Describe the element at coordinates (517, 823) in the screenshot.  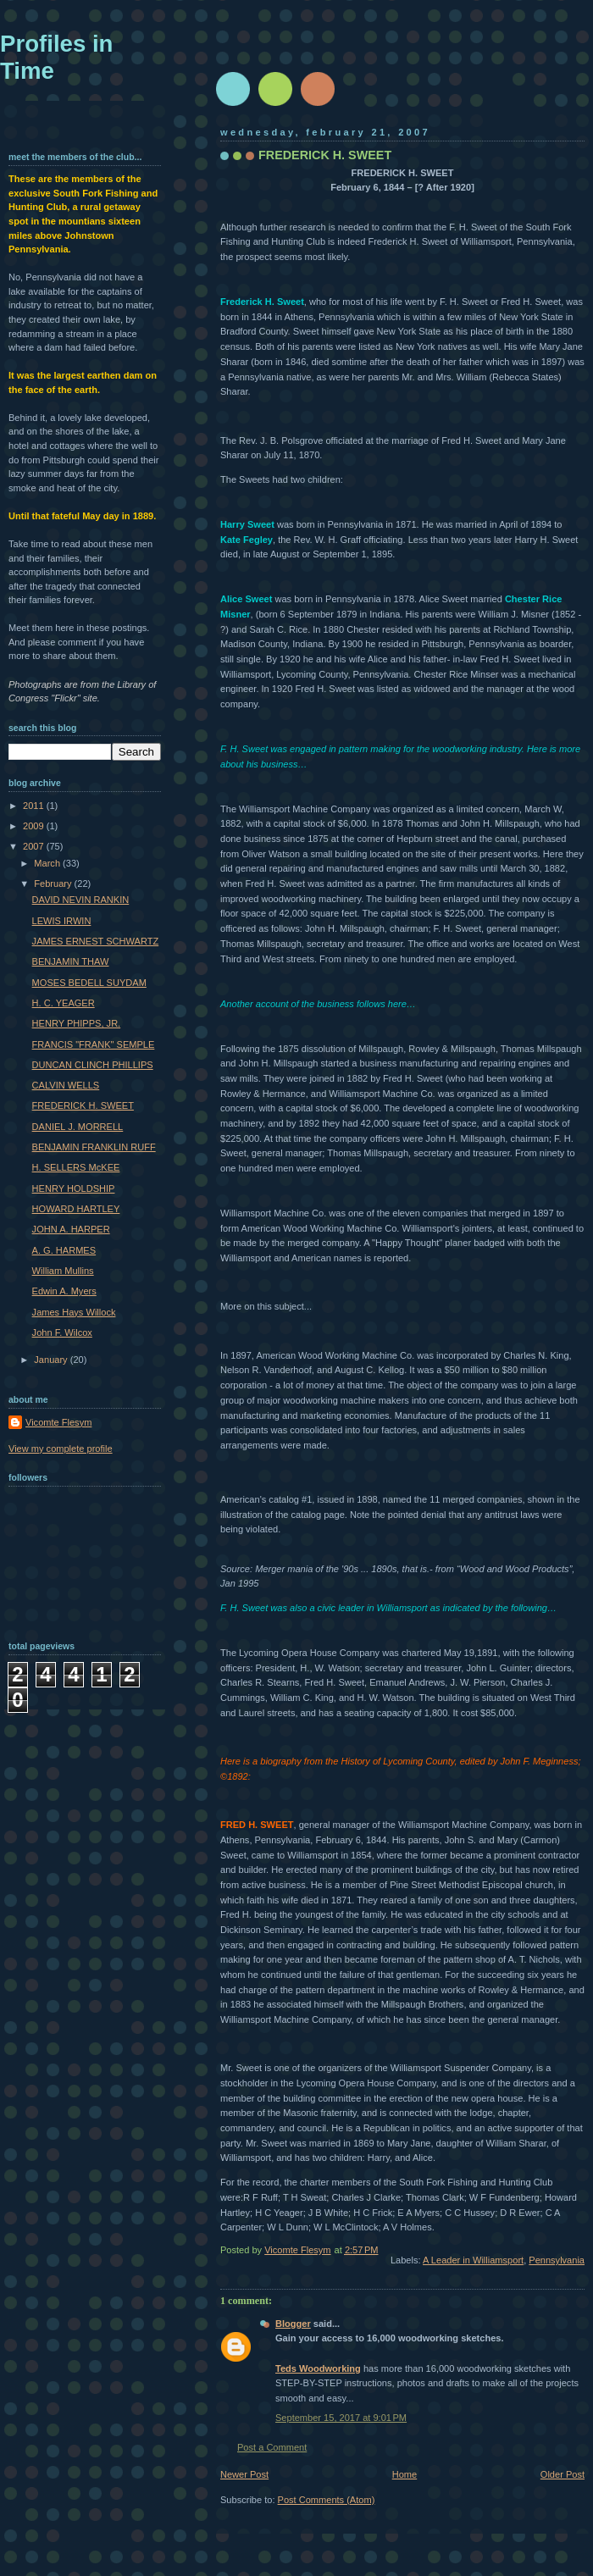
I see `Millspaugh` at that location.